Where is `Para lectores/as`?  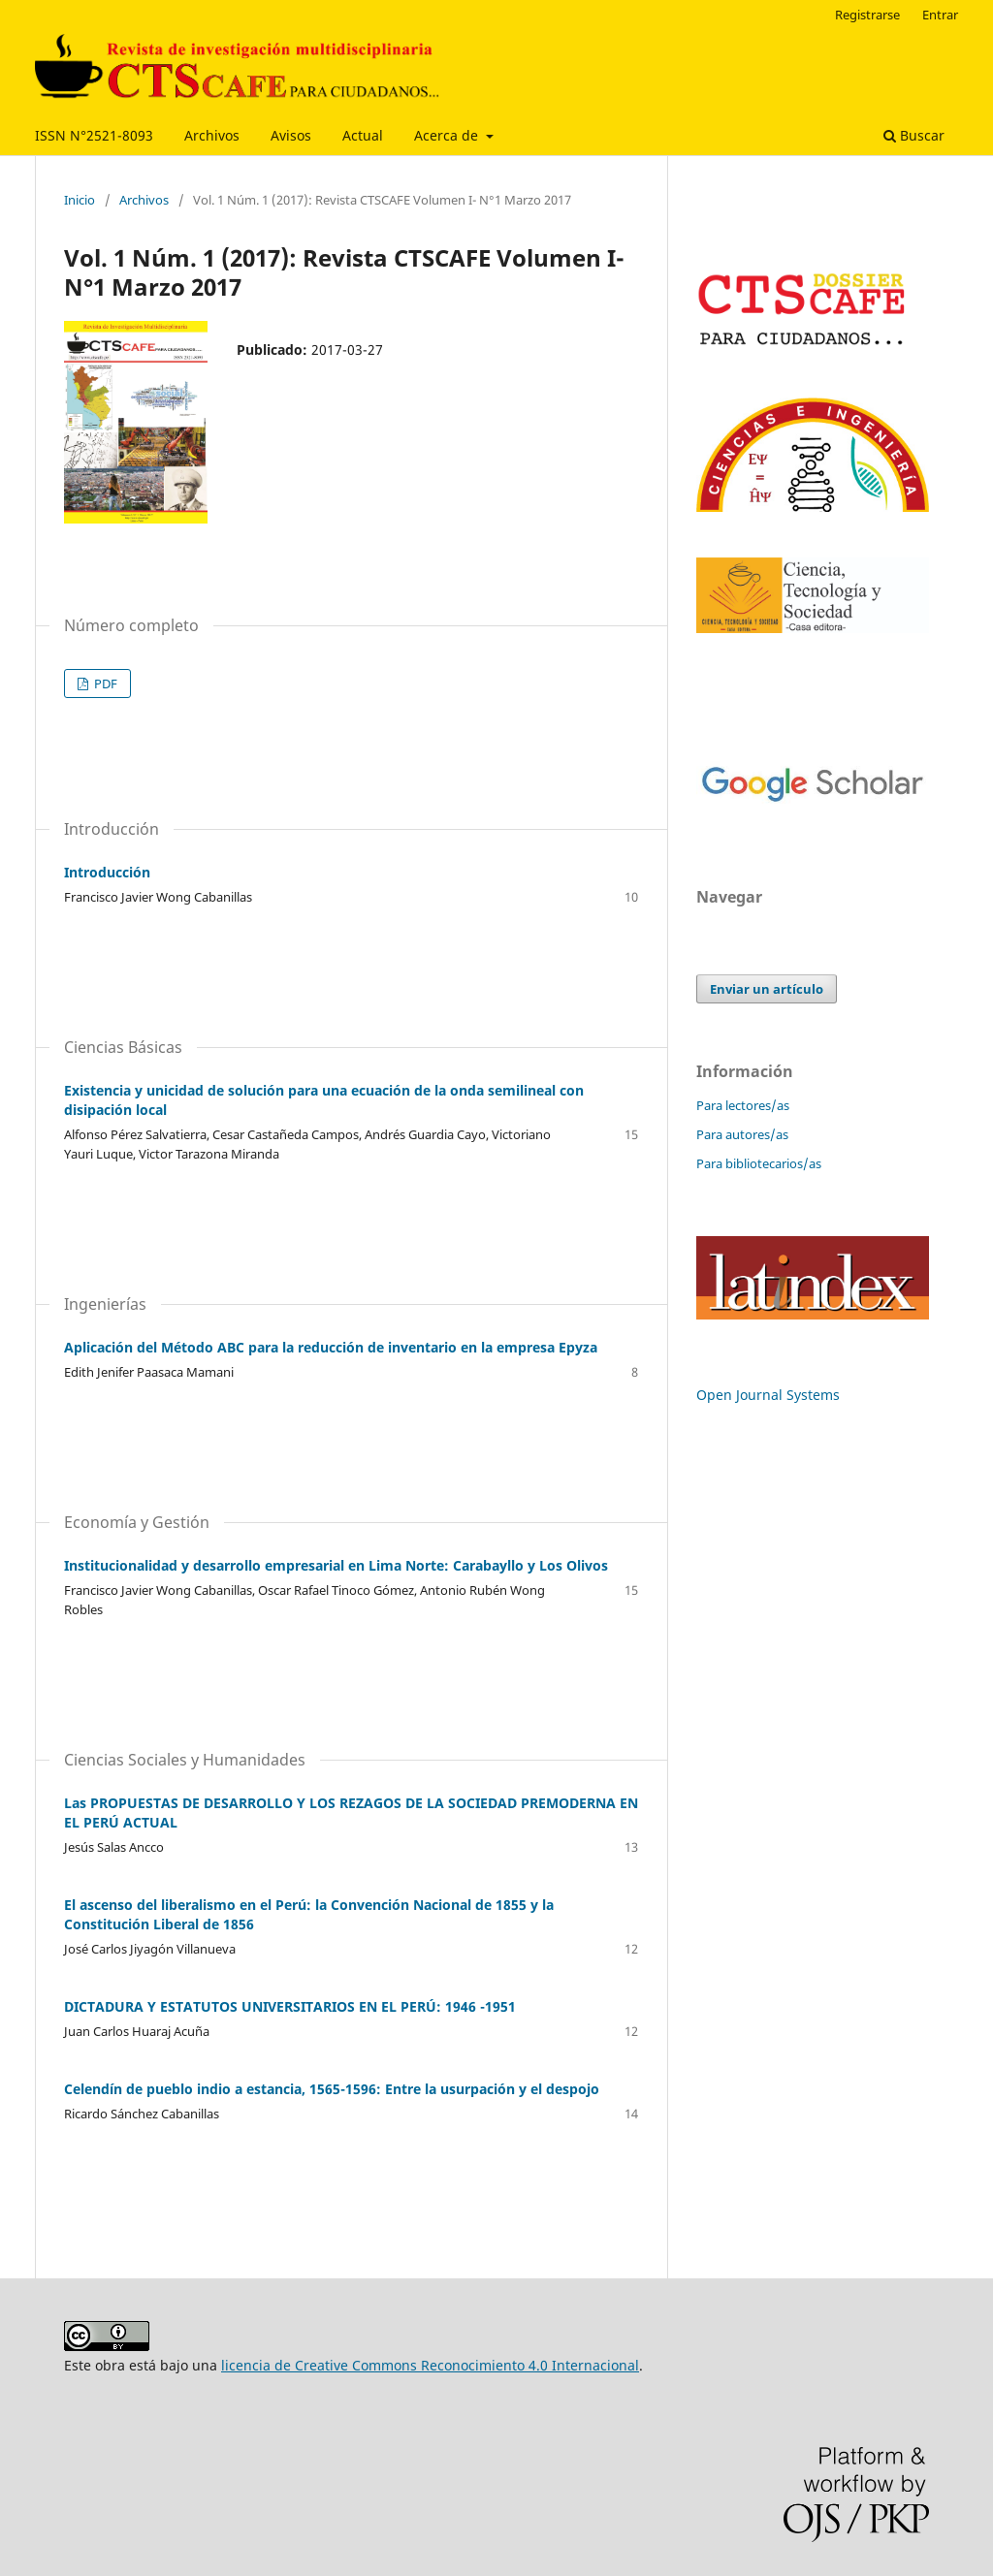
Para lectores/as is located at coordinates (742, 1105).